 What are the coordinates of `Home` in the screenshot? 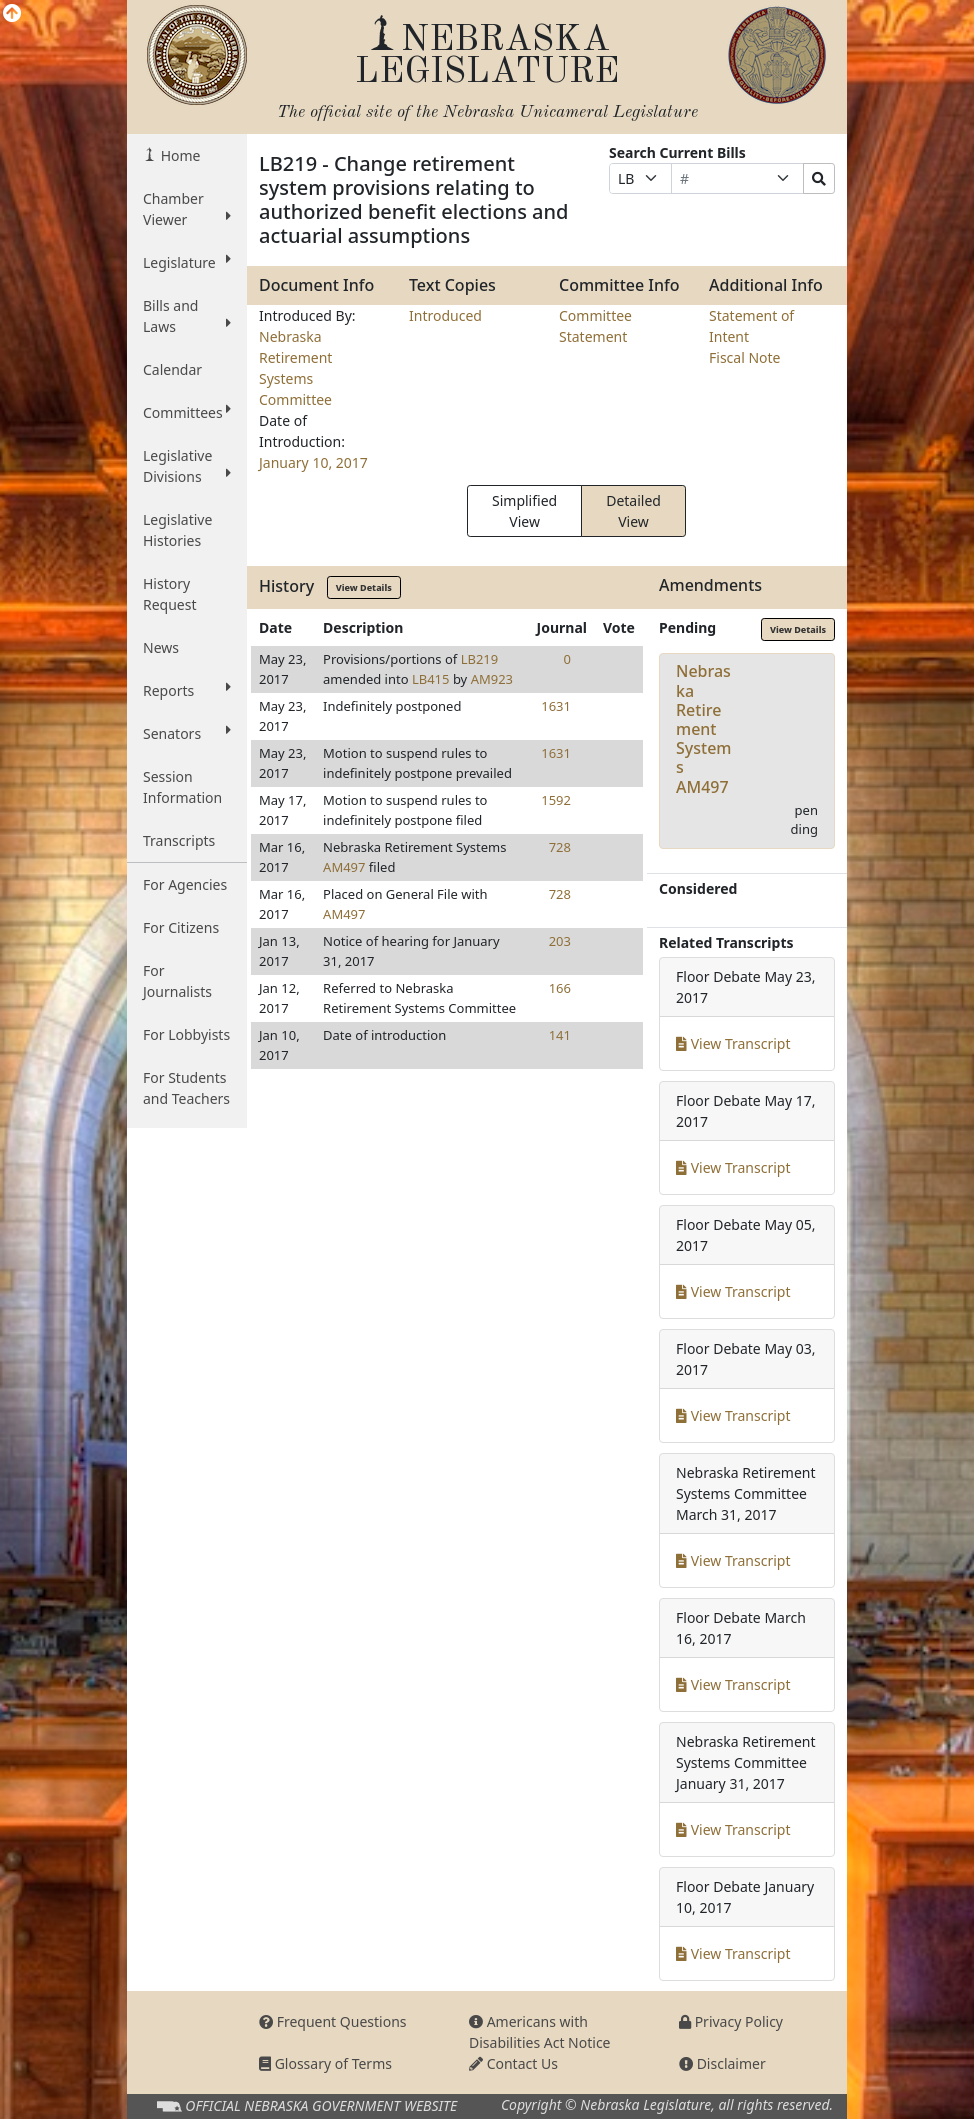 It's located at (178, 155).